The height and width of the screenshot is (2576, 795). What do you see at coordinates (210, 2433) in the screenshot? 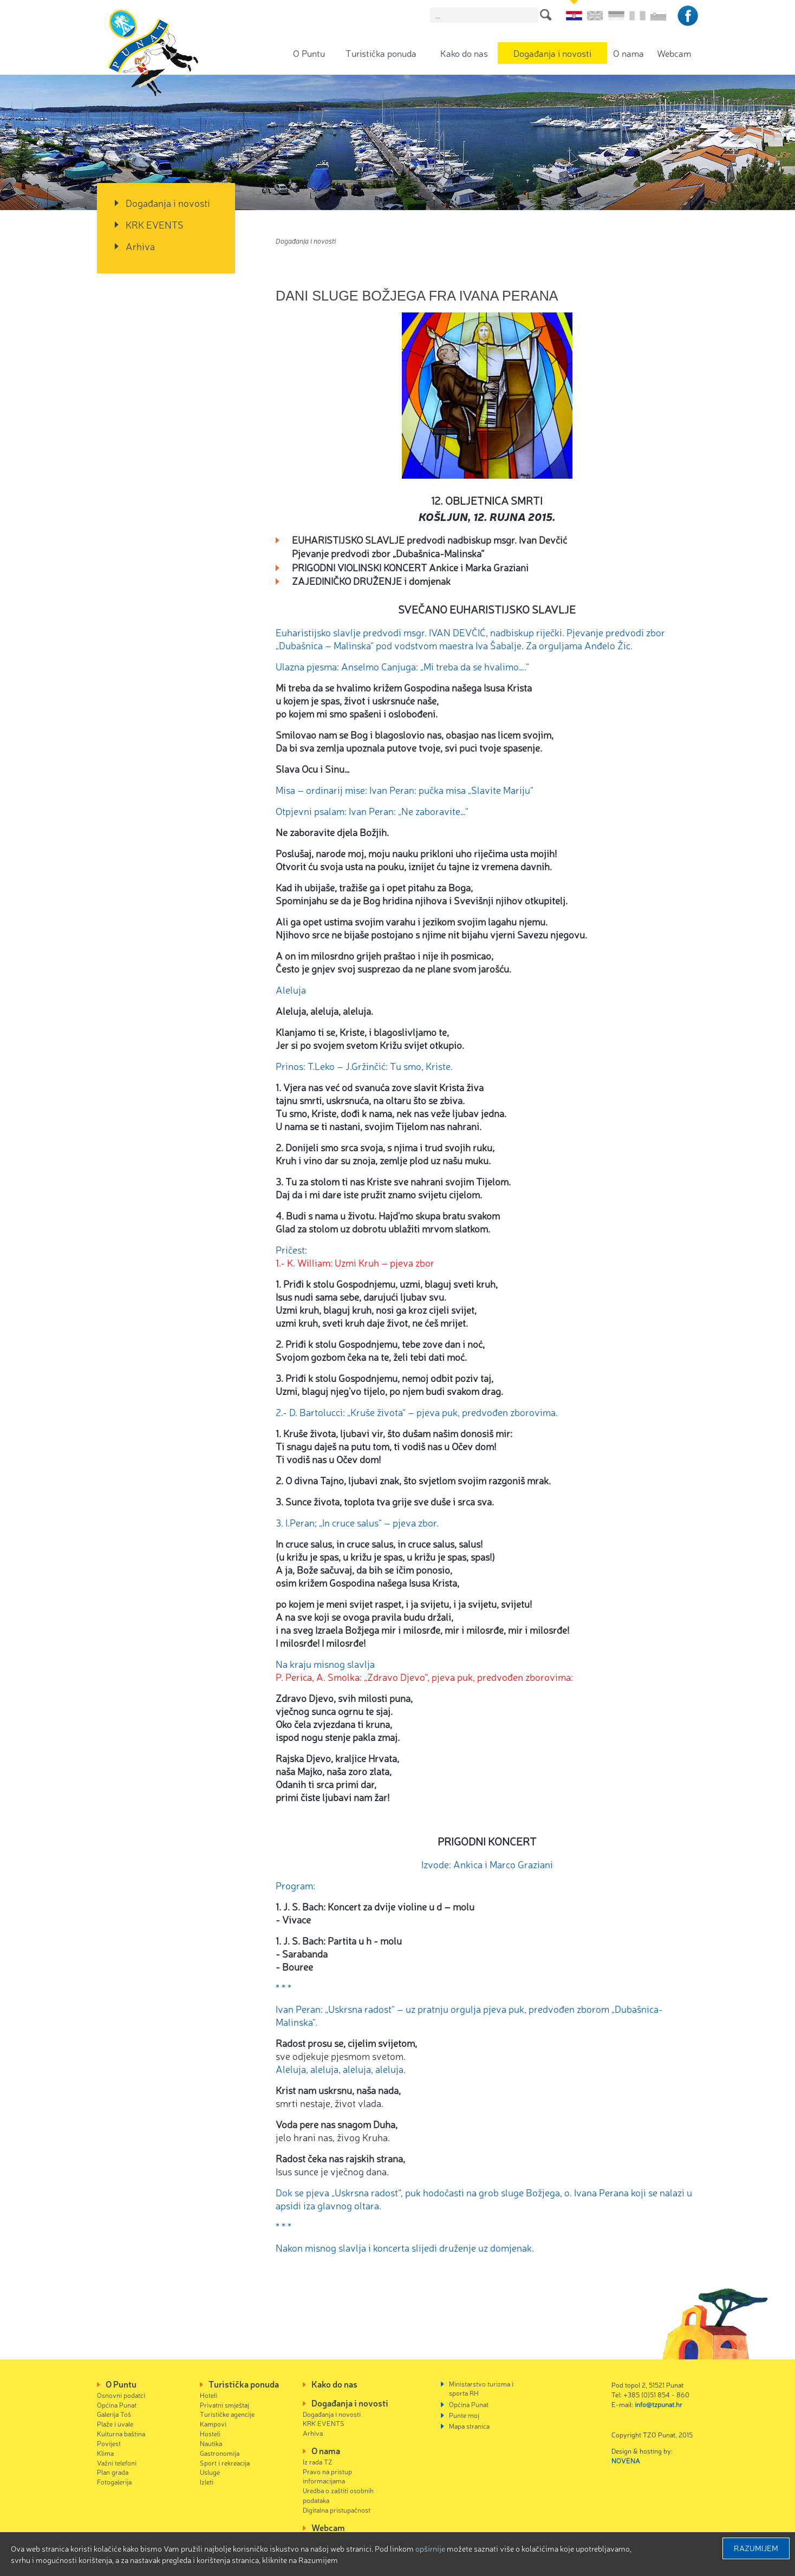
I see `Hosteli` at bounding box center [210, 2433].